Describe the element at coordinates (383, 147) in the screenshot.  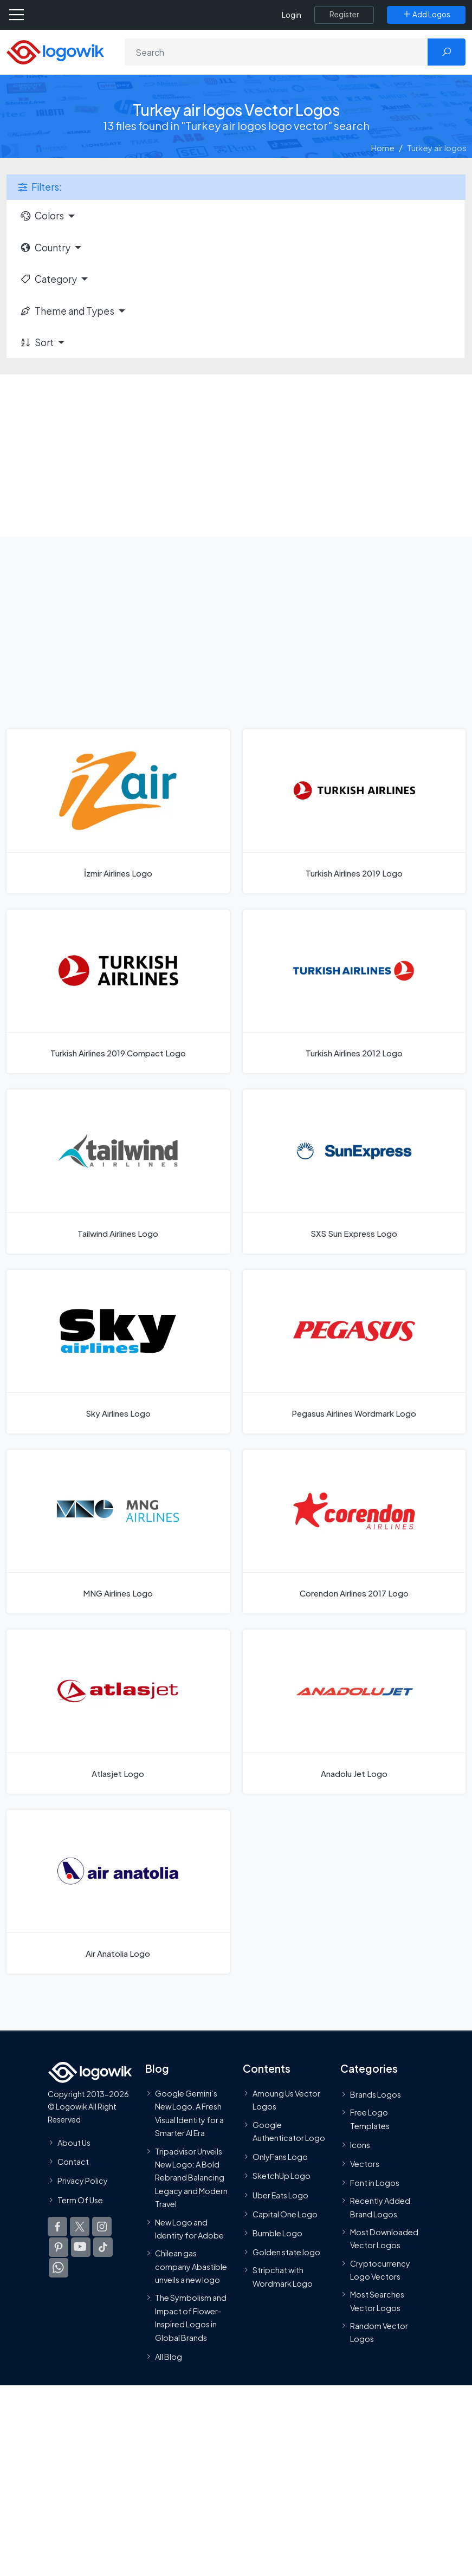
I see `Home` at that location.